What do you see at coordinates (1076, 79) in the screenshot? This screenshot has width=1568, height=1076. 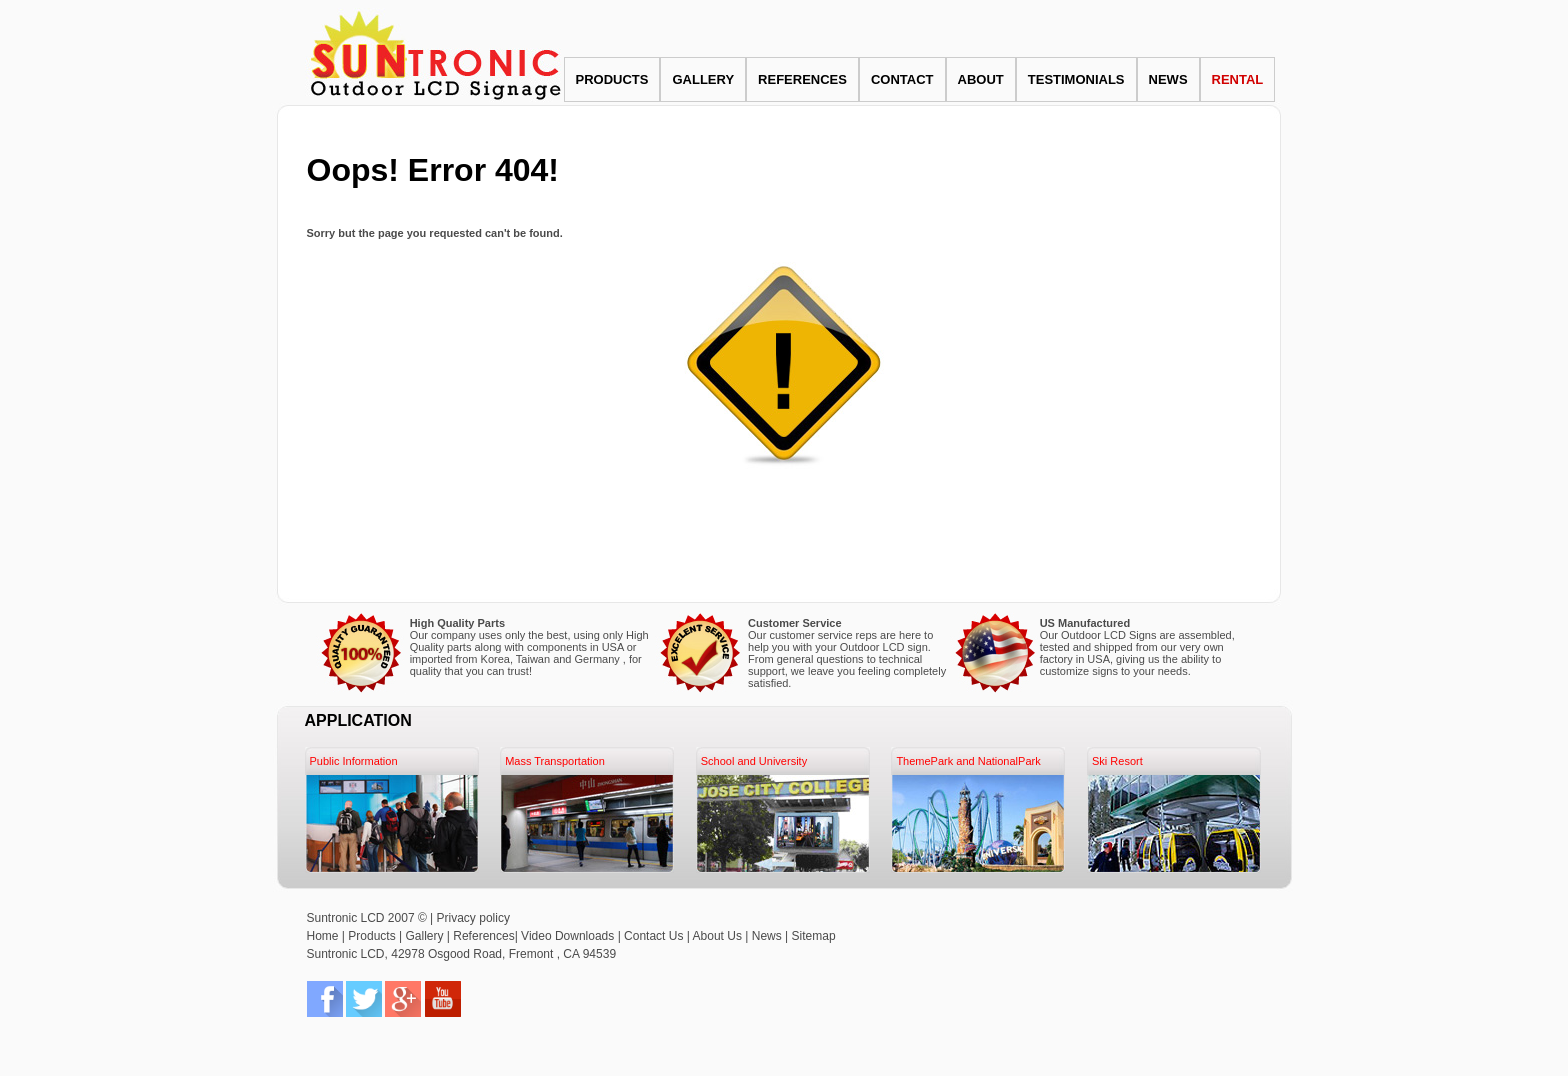 I see `TESTIMONIALS` at bounding box center [1076, 79].